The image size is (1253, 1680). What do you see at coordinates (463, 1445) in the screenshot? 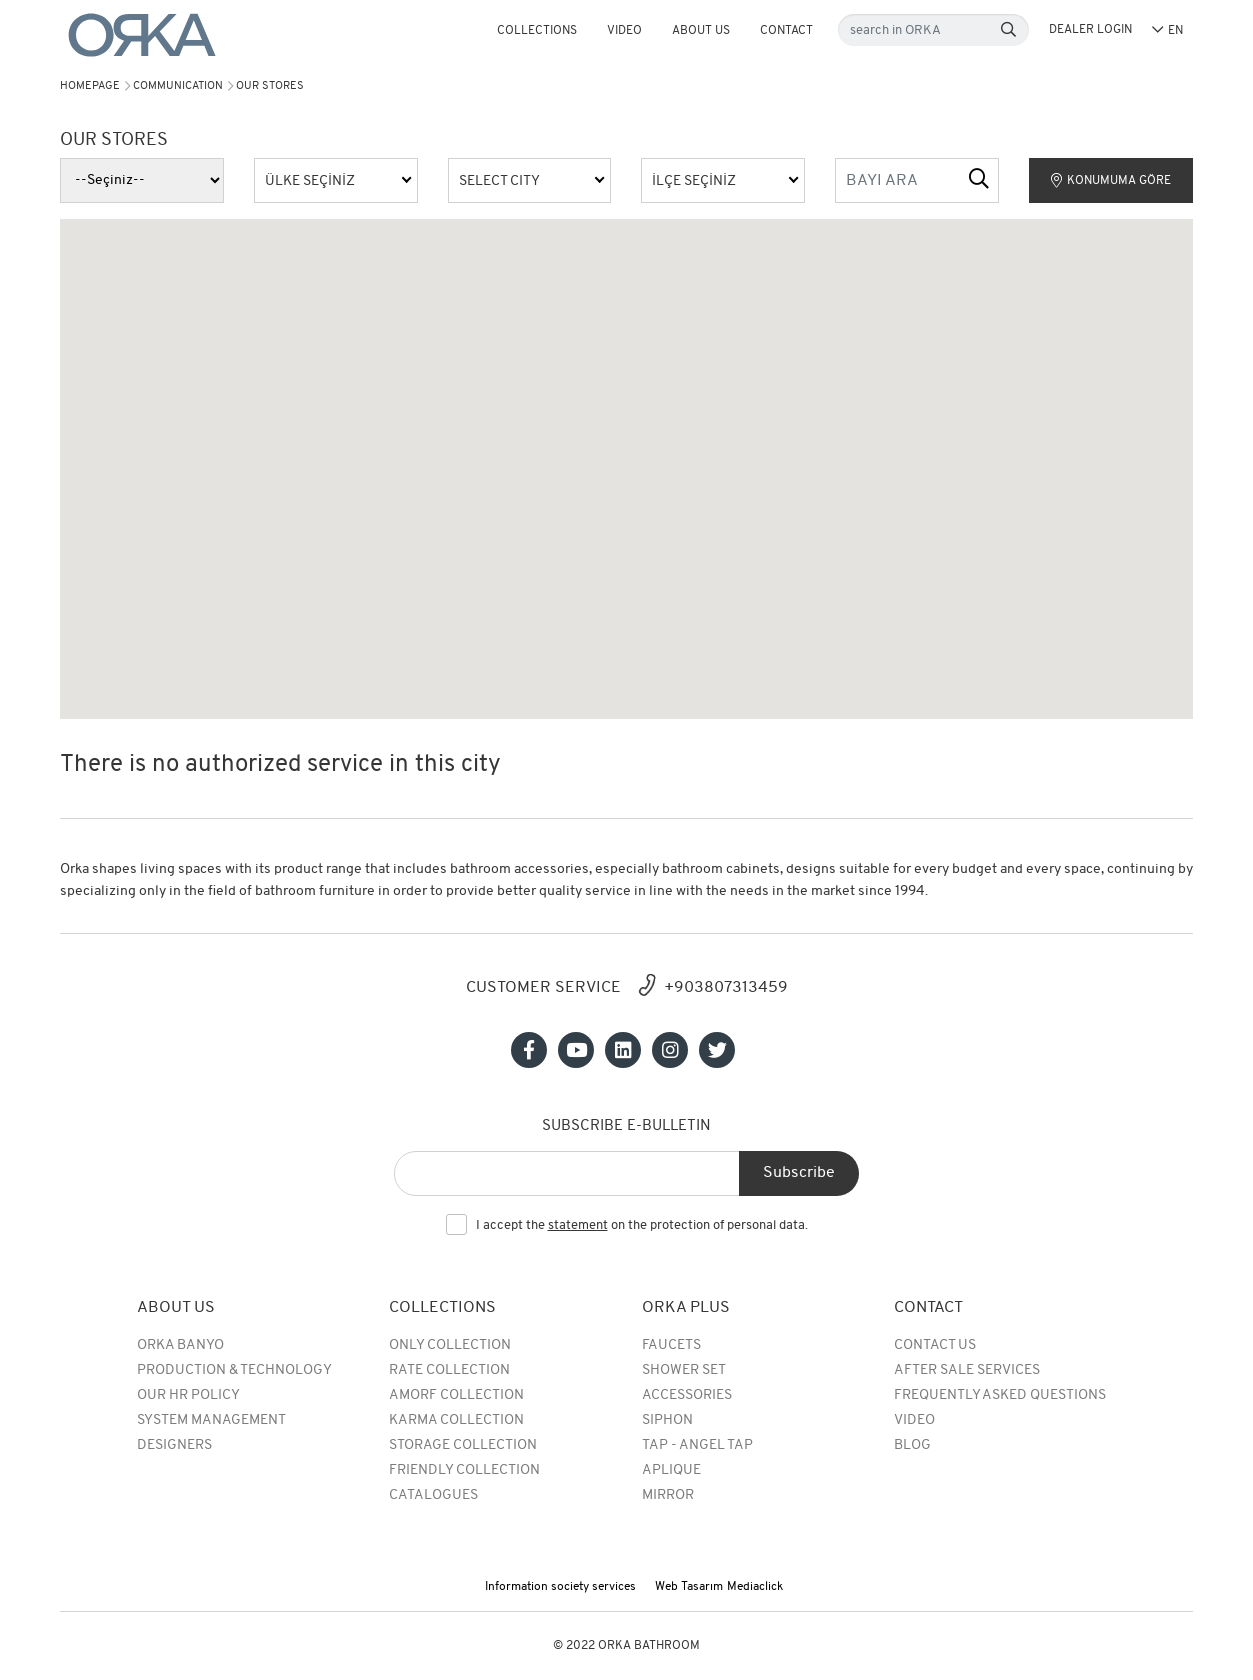
I see `Storage Collection` at bounding box center [463, 1445].